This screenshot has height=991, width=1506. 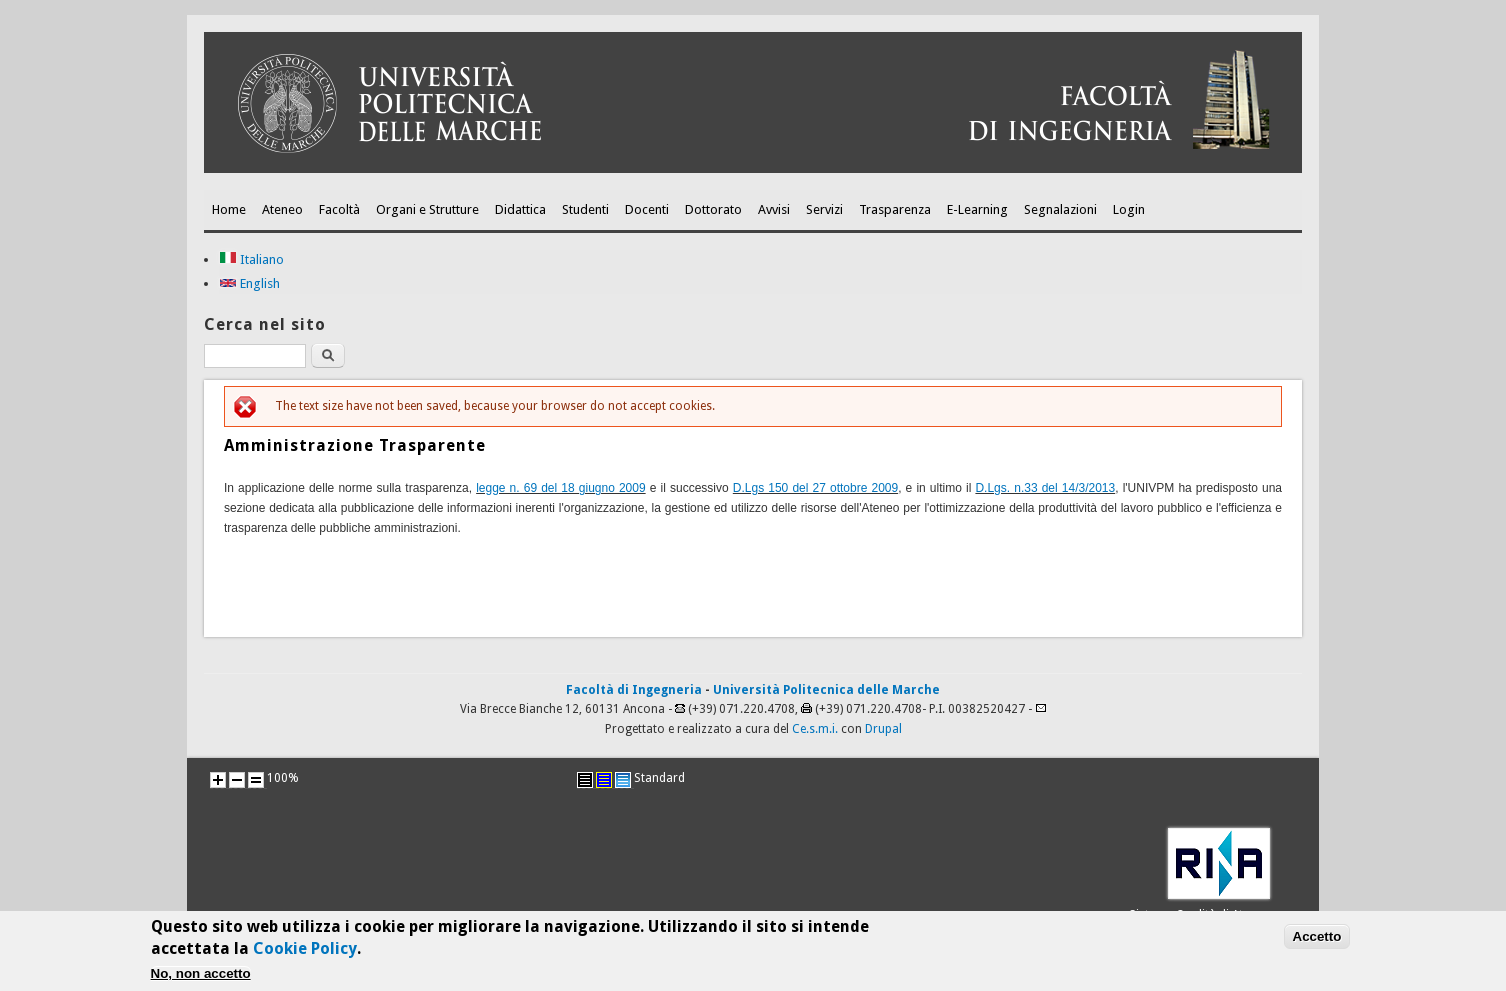 I want to click on Accetto, so click(x=1317, y=941).